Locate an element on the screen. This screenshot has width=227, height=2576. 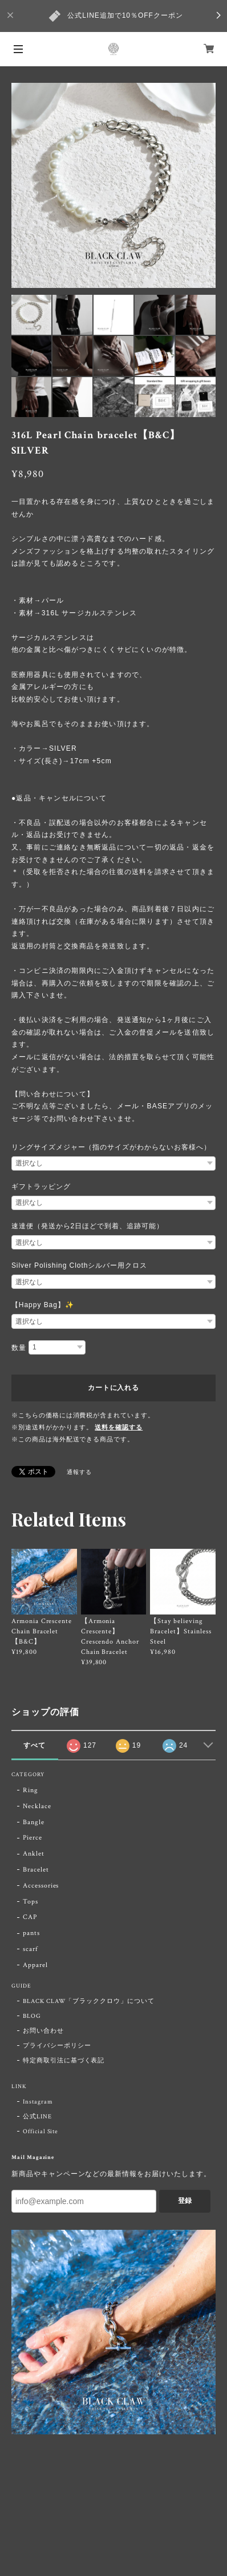
Official Site is located at coordinates (40, 2132).